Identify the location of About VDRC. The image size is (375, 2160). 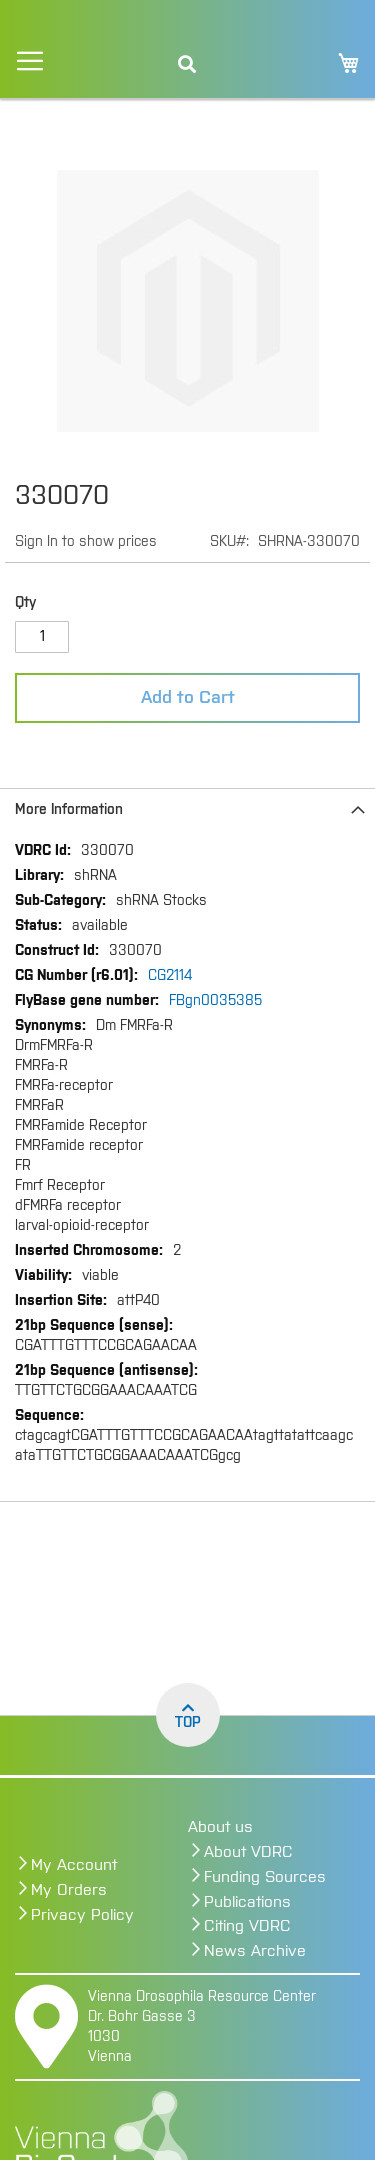
(248, 1852).